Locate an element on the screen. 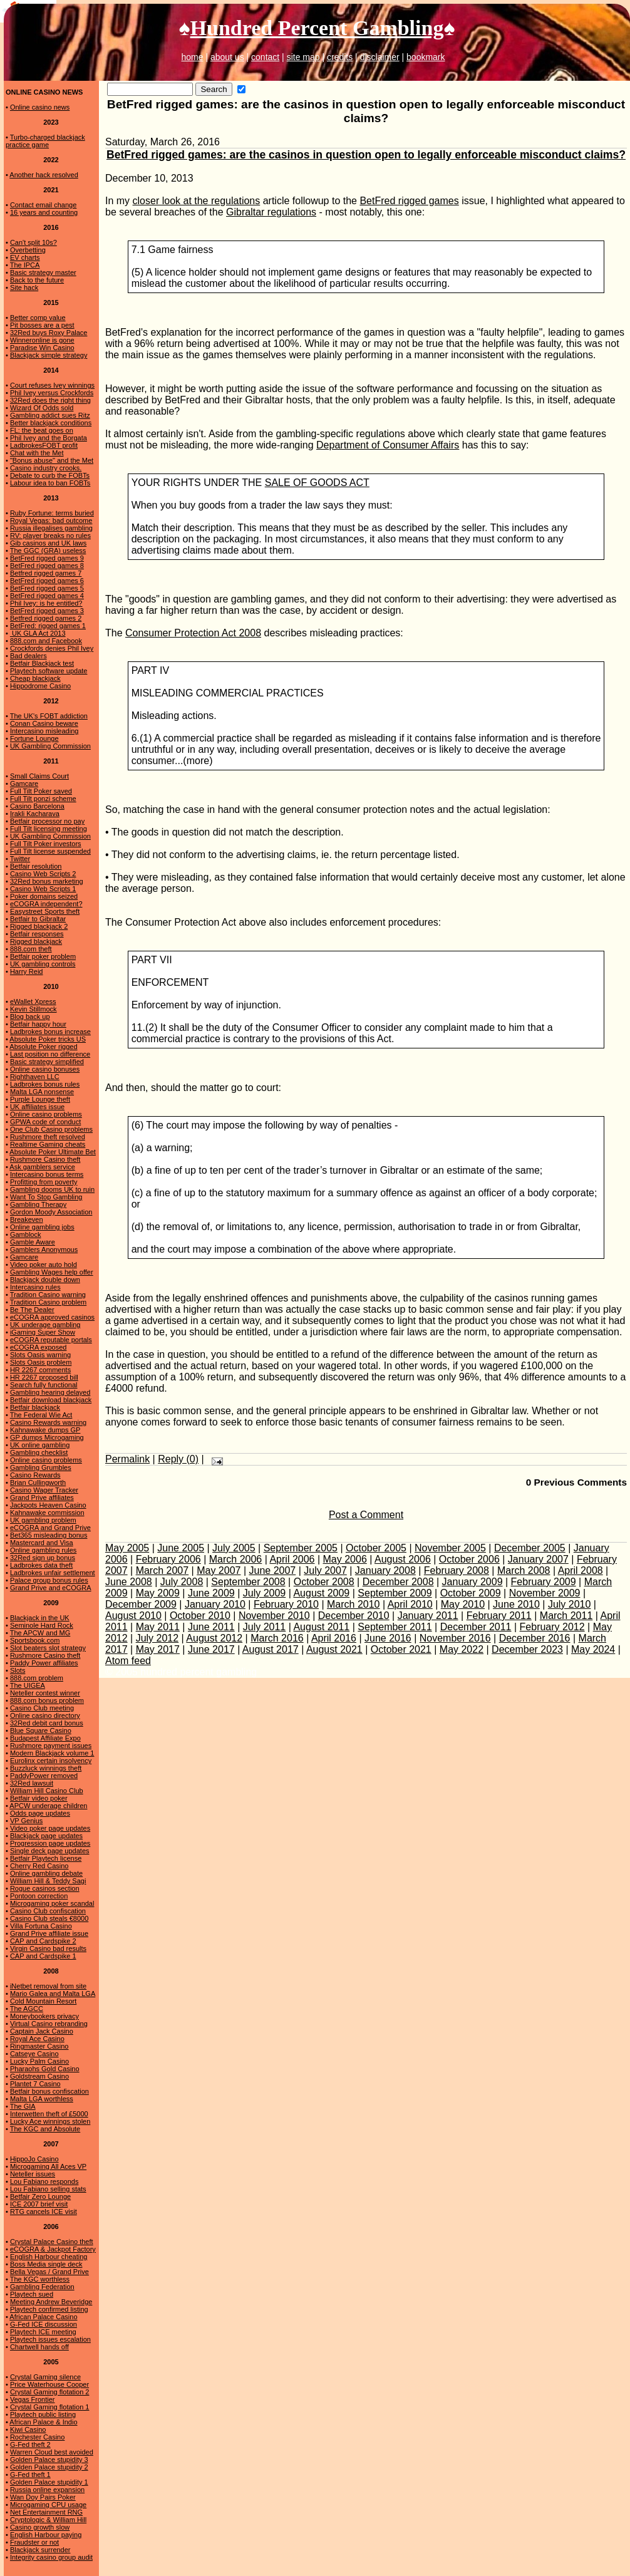 The width and height of the screenshot is (630, 2576). Golden Palace stupidity 1 is located at coordinates (49, 2482).